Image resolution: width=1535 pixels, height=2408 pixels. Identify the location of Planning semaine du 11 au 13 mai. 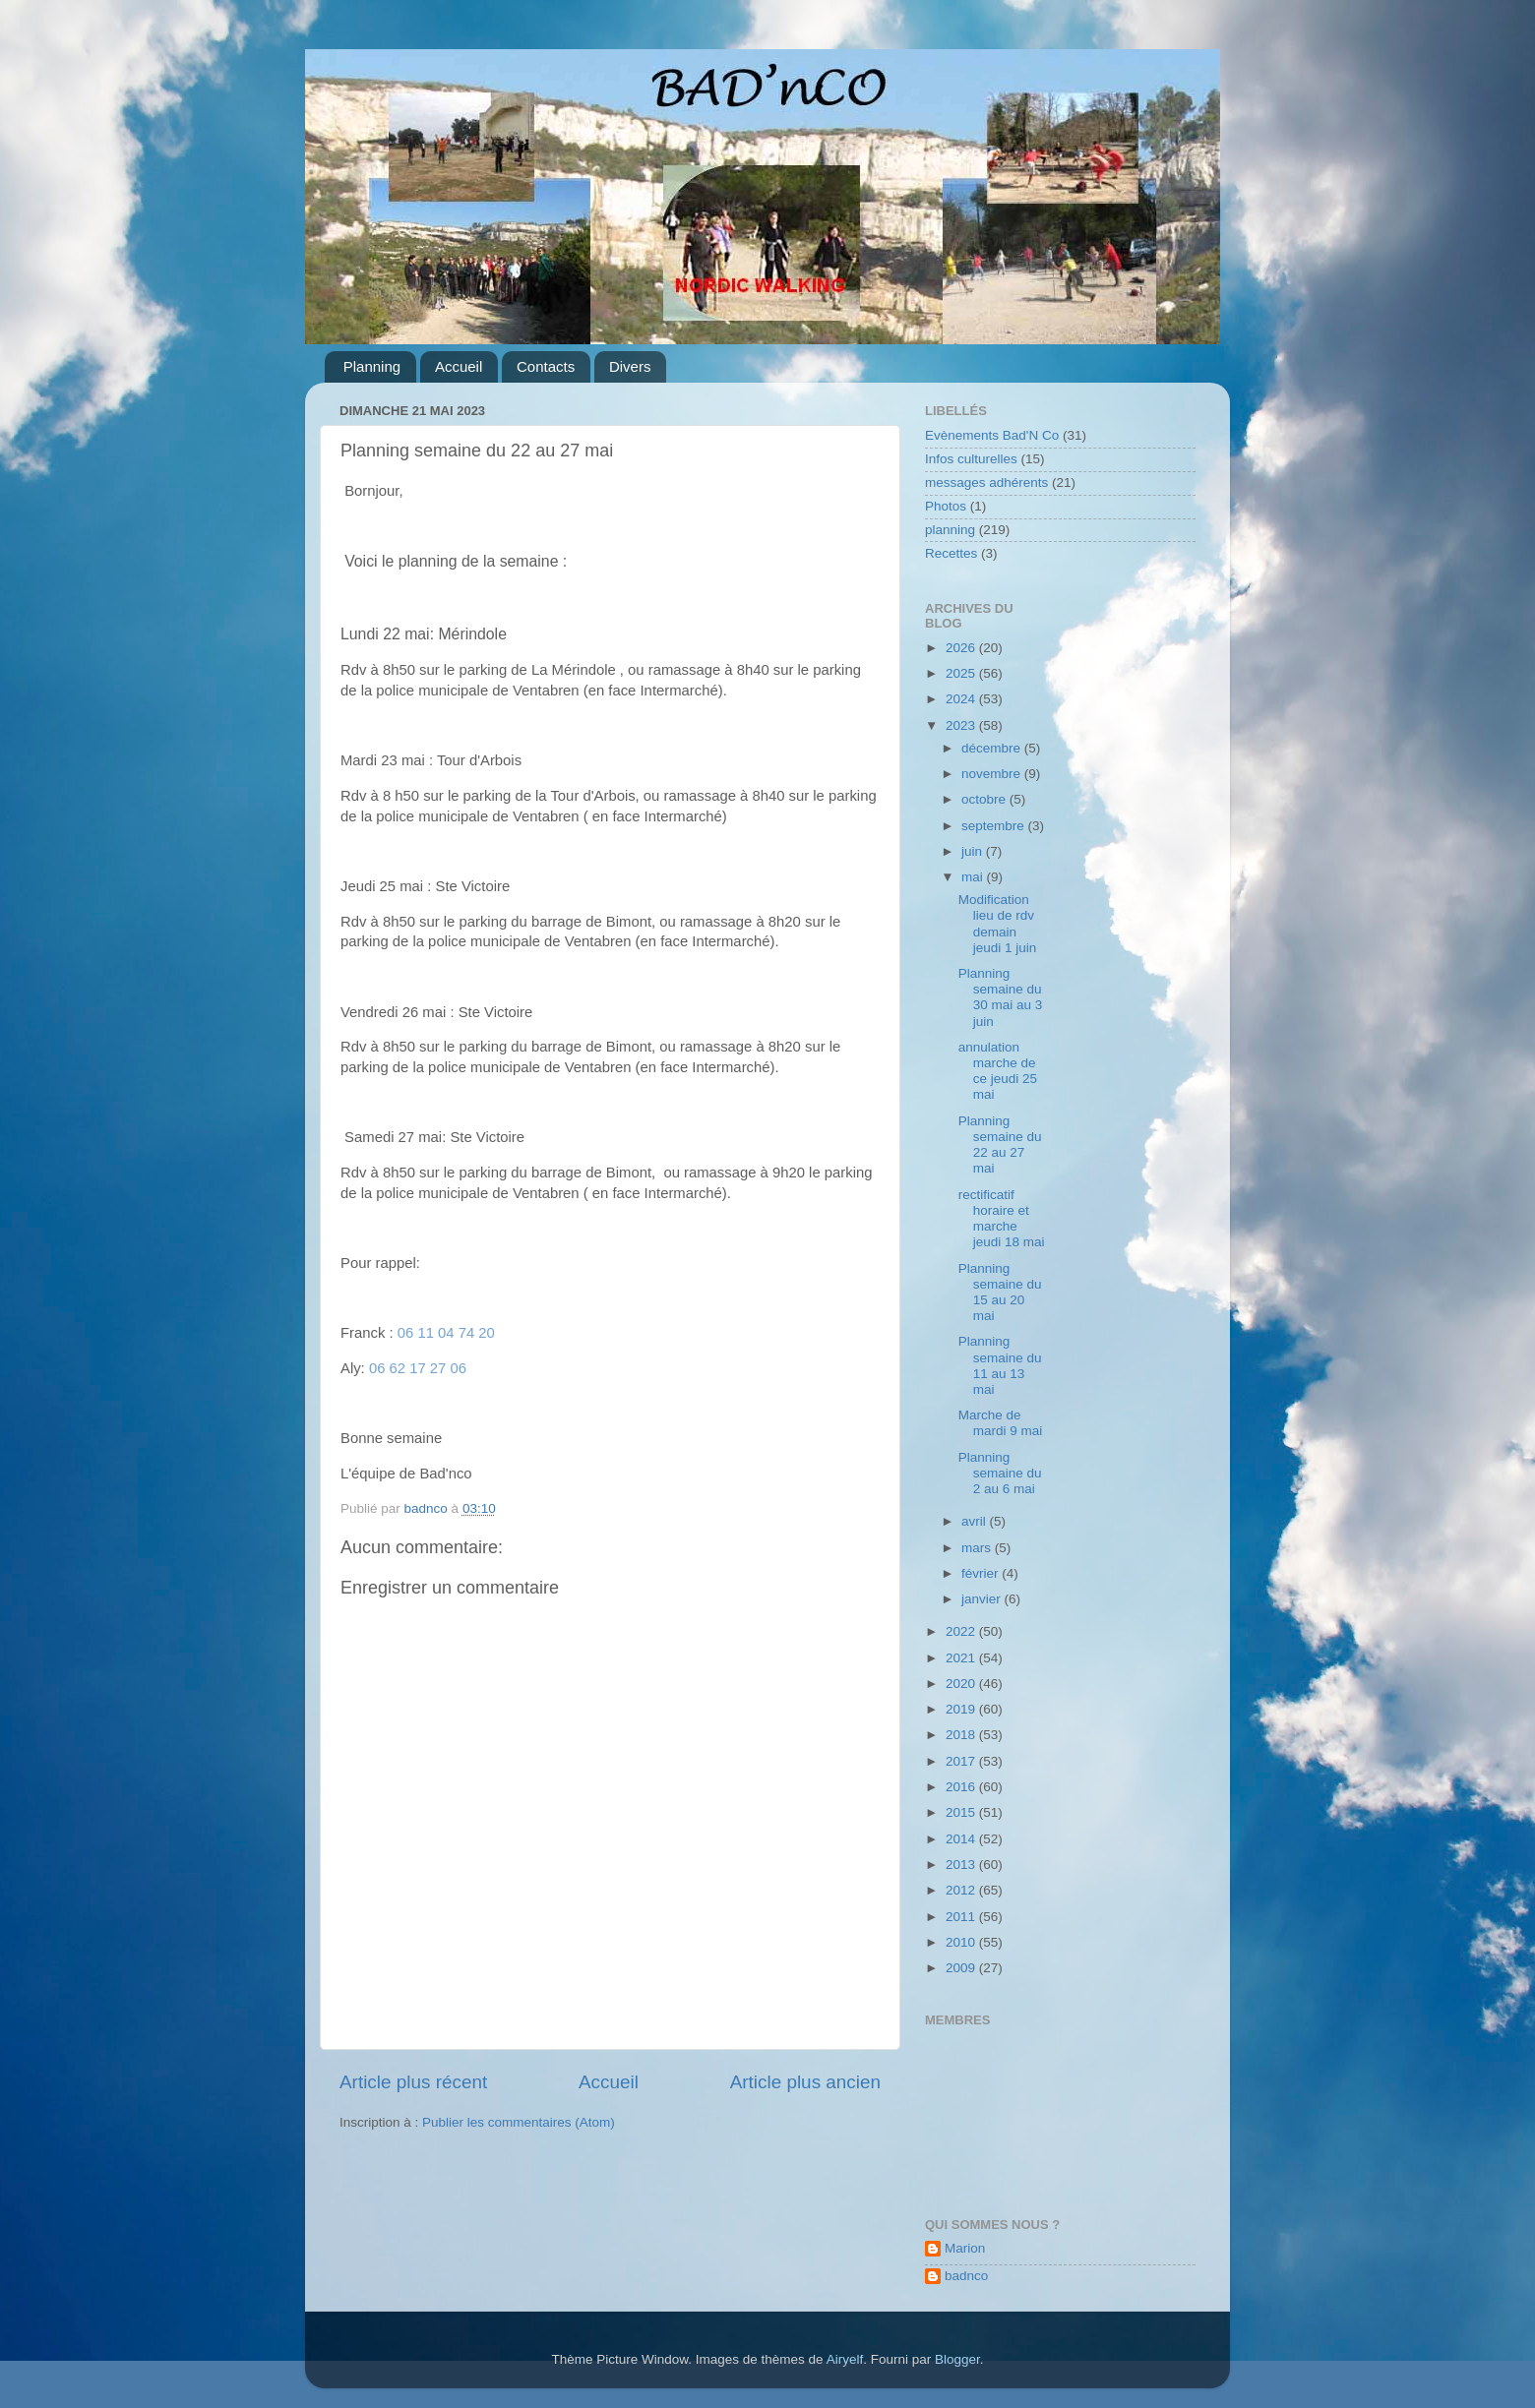
(1000, 1365).